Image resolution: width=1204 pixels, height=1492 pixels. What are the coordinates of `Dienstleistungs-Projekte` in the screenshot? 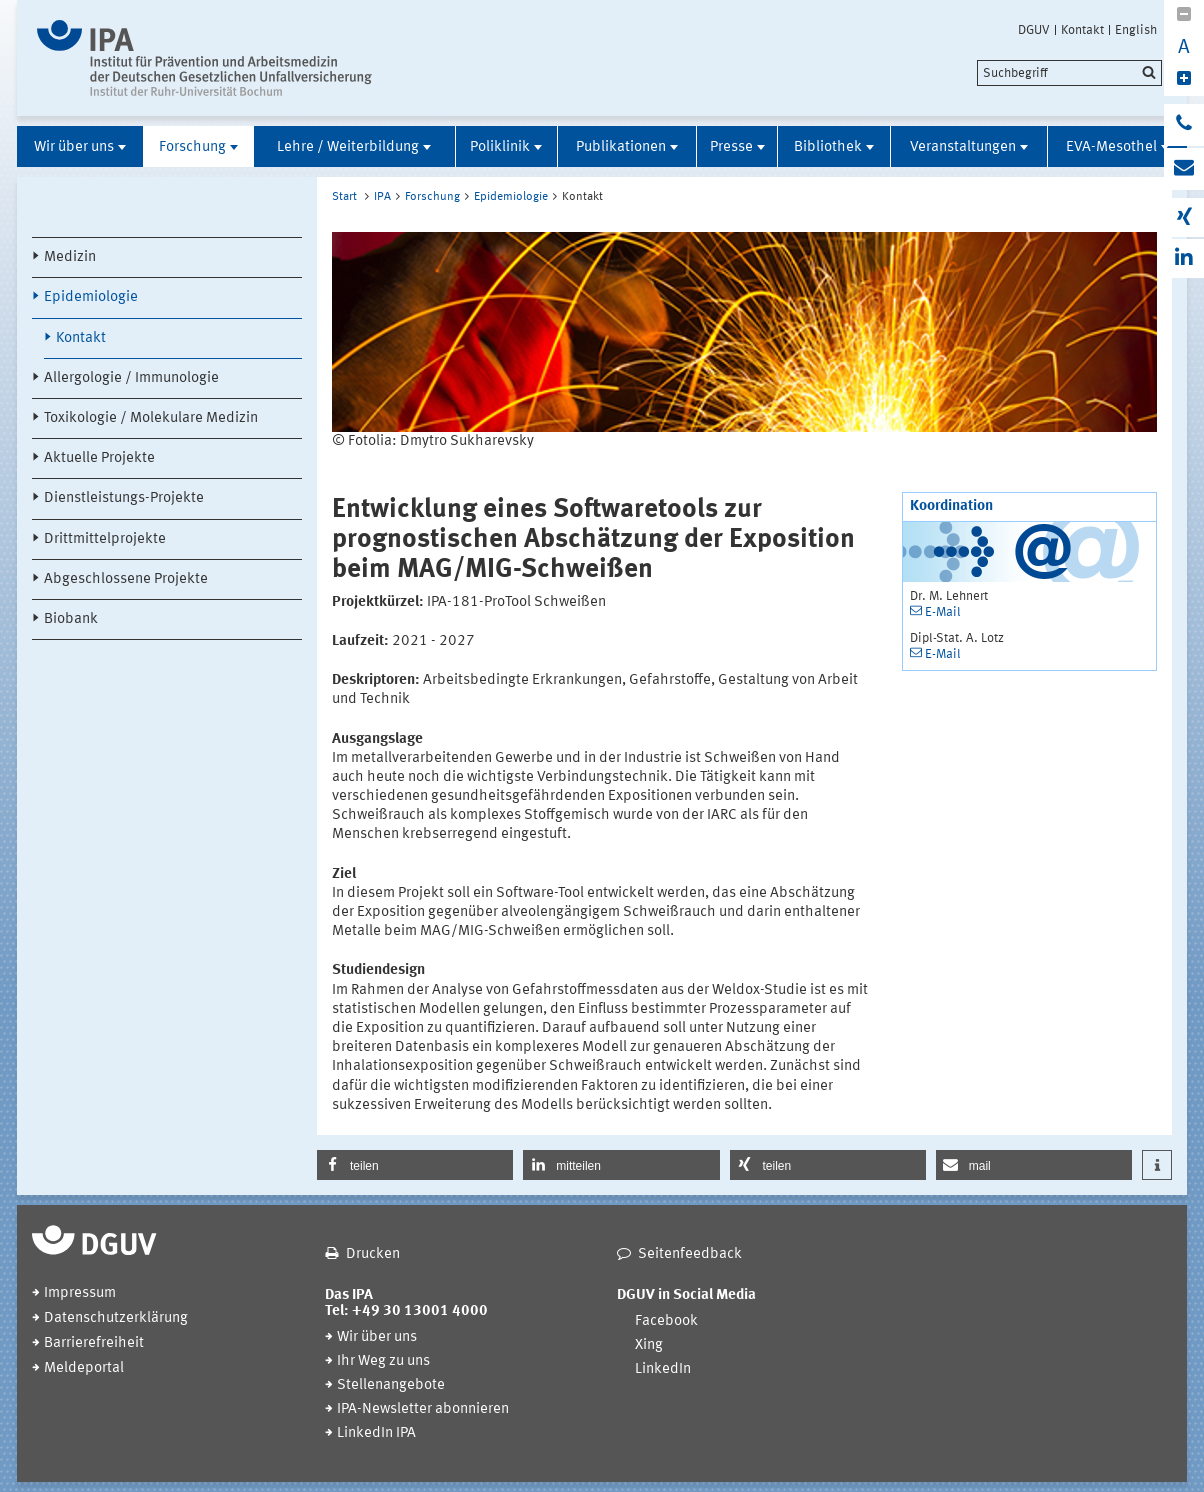 It's located at (124, 498).